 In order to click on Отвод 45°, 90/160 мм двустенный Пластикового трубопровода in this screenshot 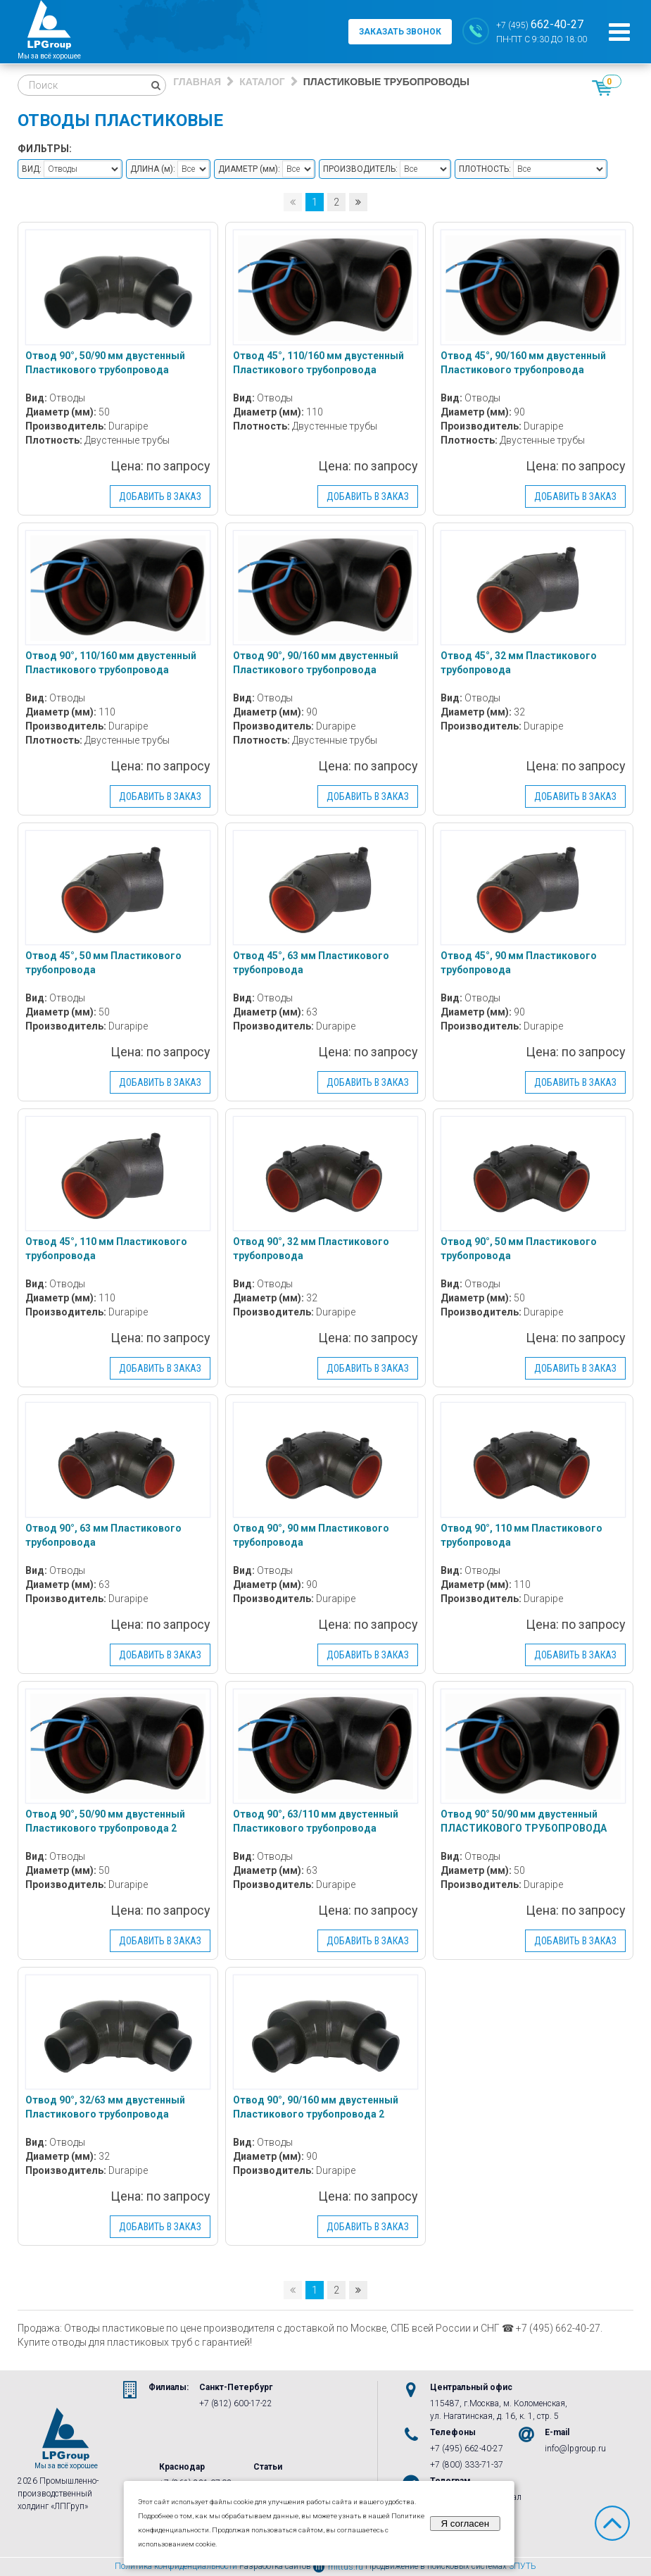, I will do `click(523, 362)`.